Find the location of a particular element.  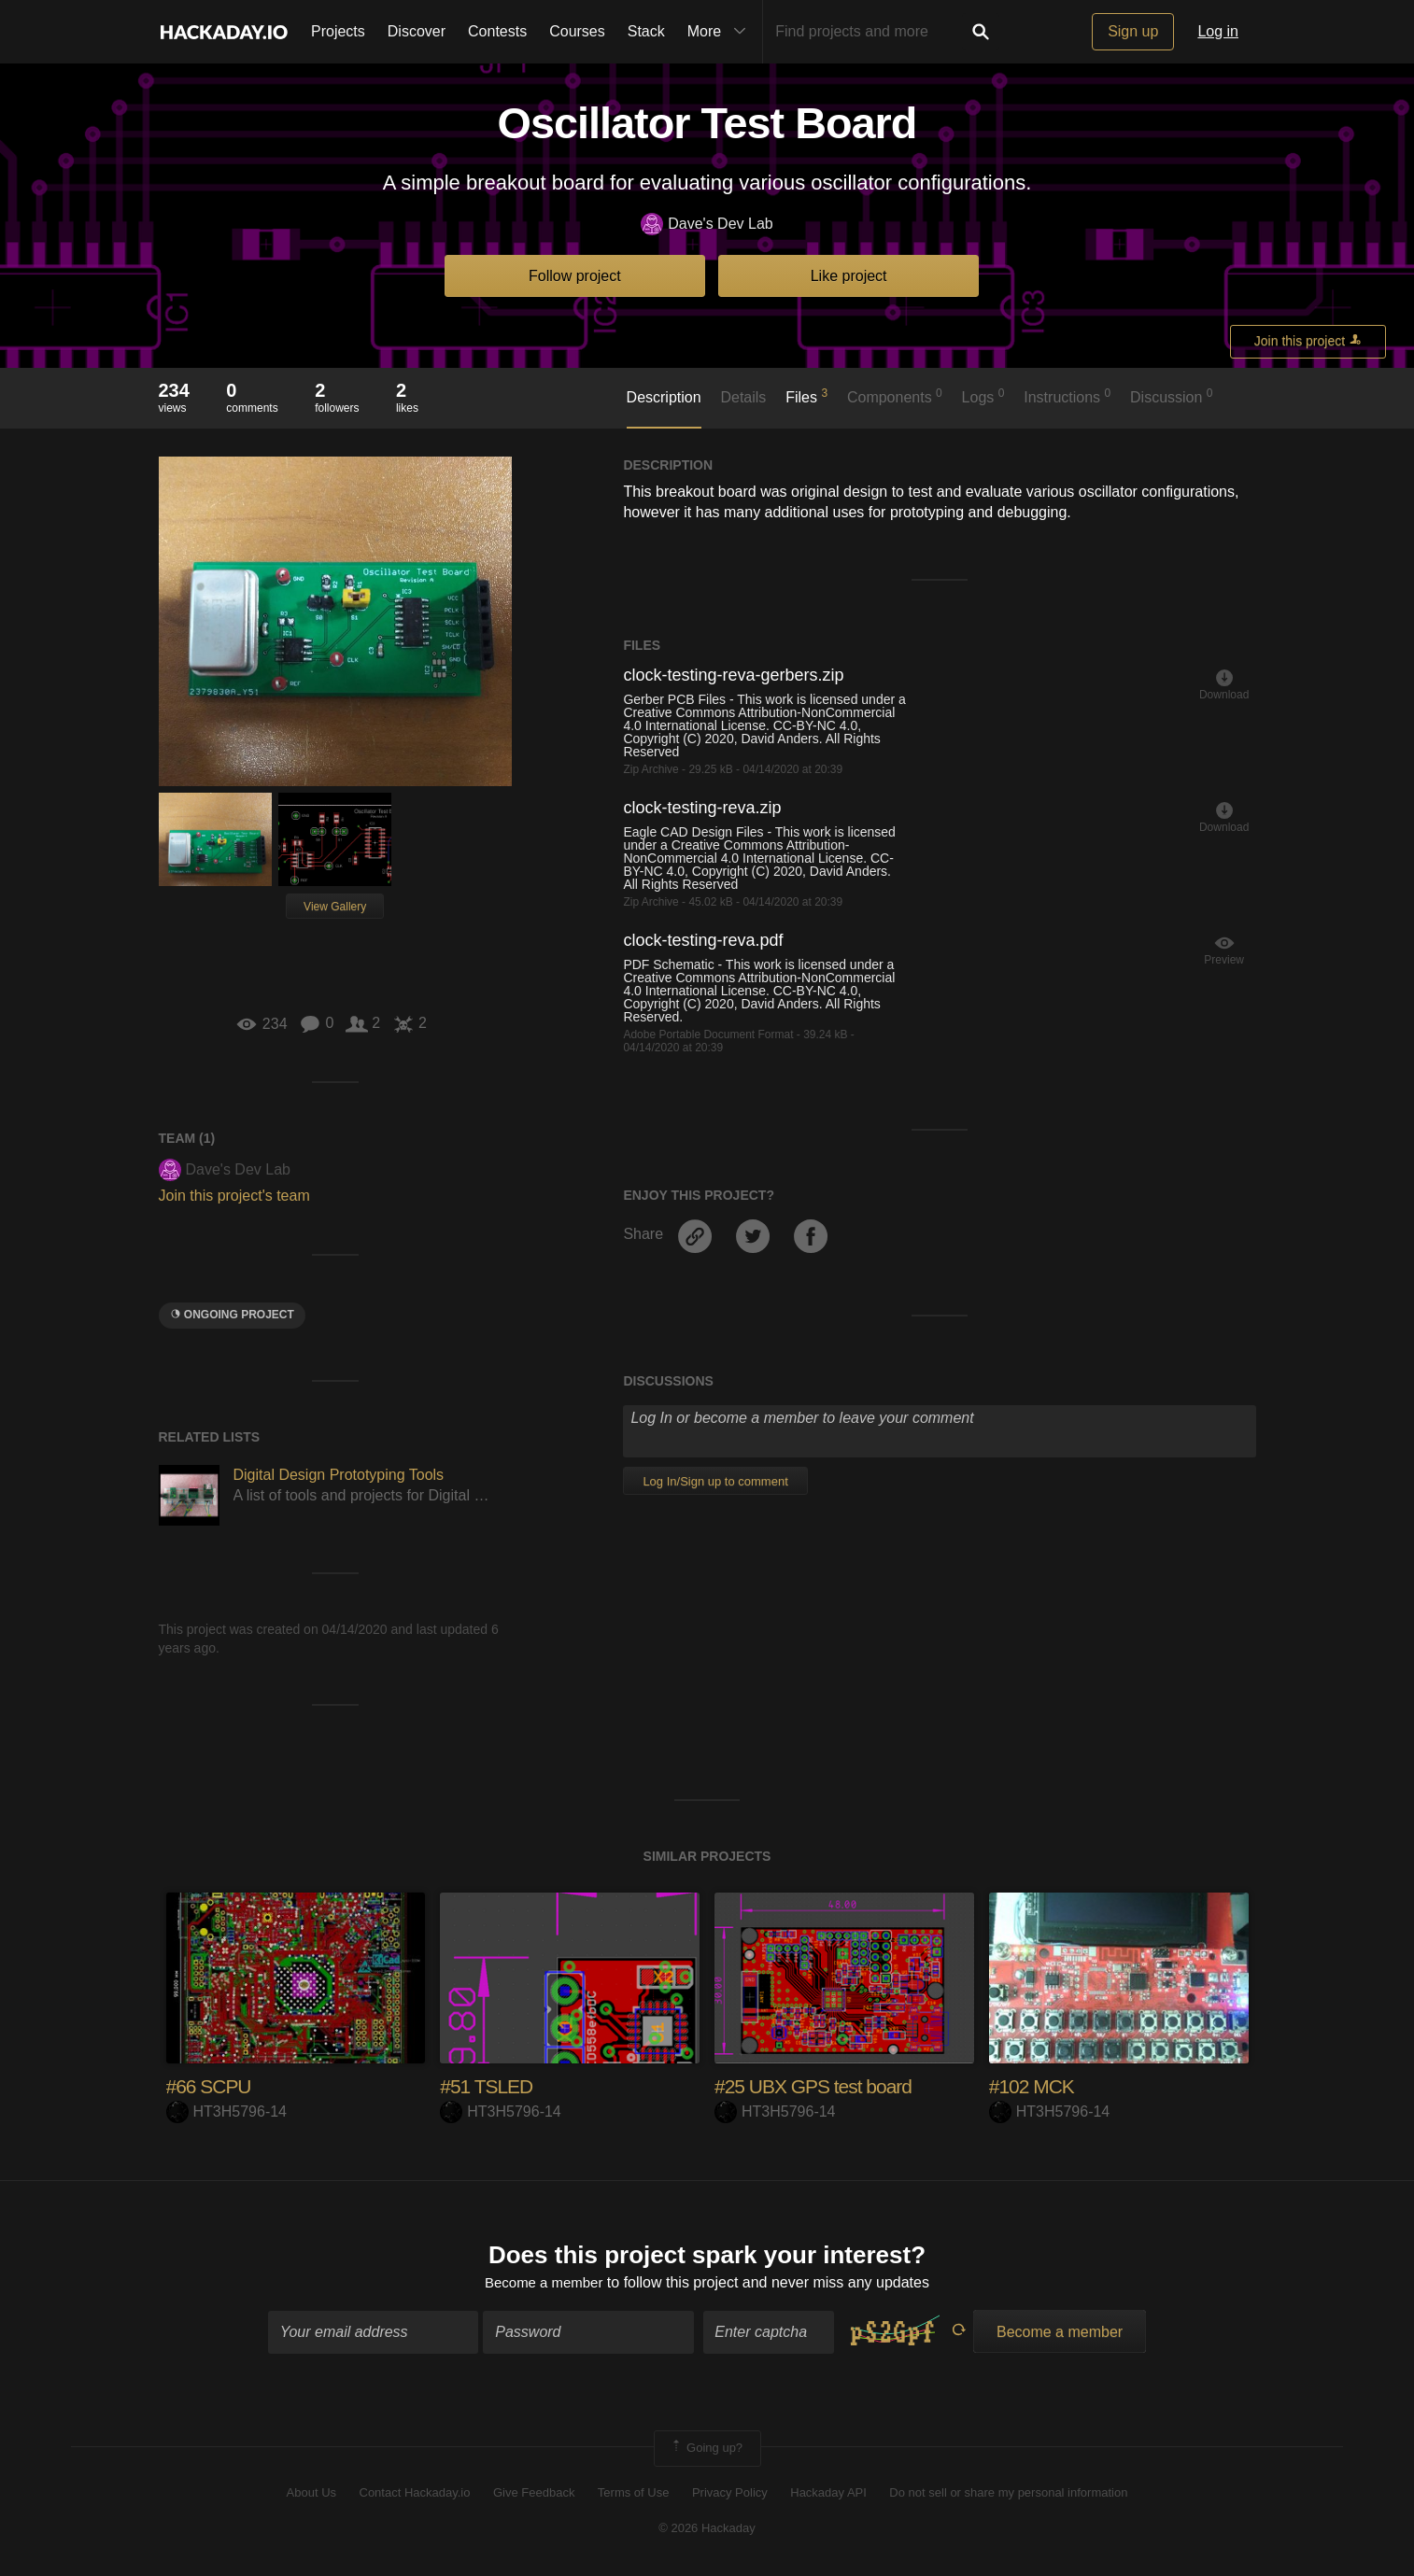

Contact Hackaday.io is located at coordinates (415, 2494).